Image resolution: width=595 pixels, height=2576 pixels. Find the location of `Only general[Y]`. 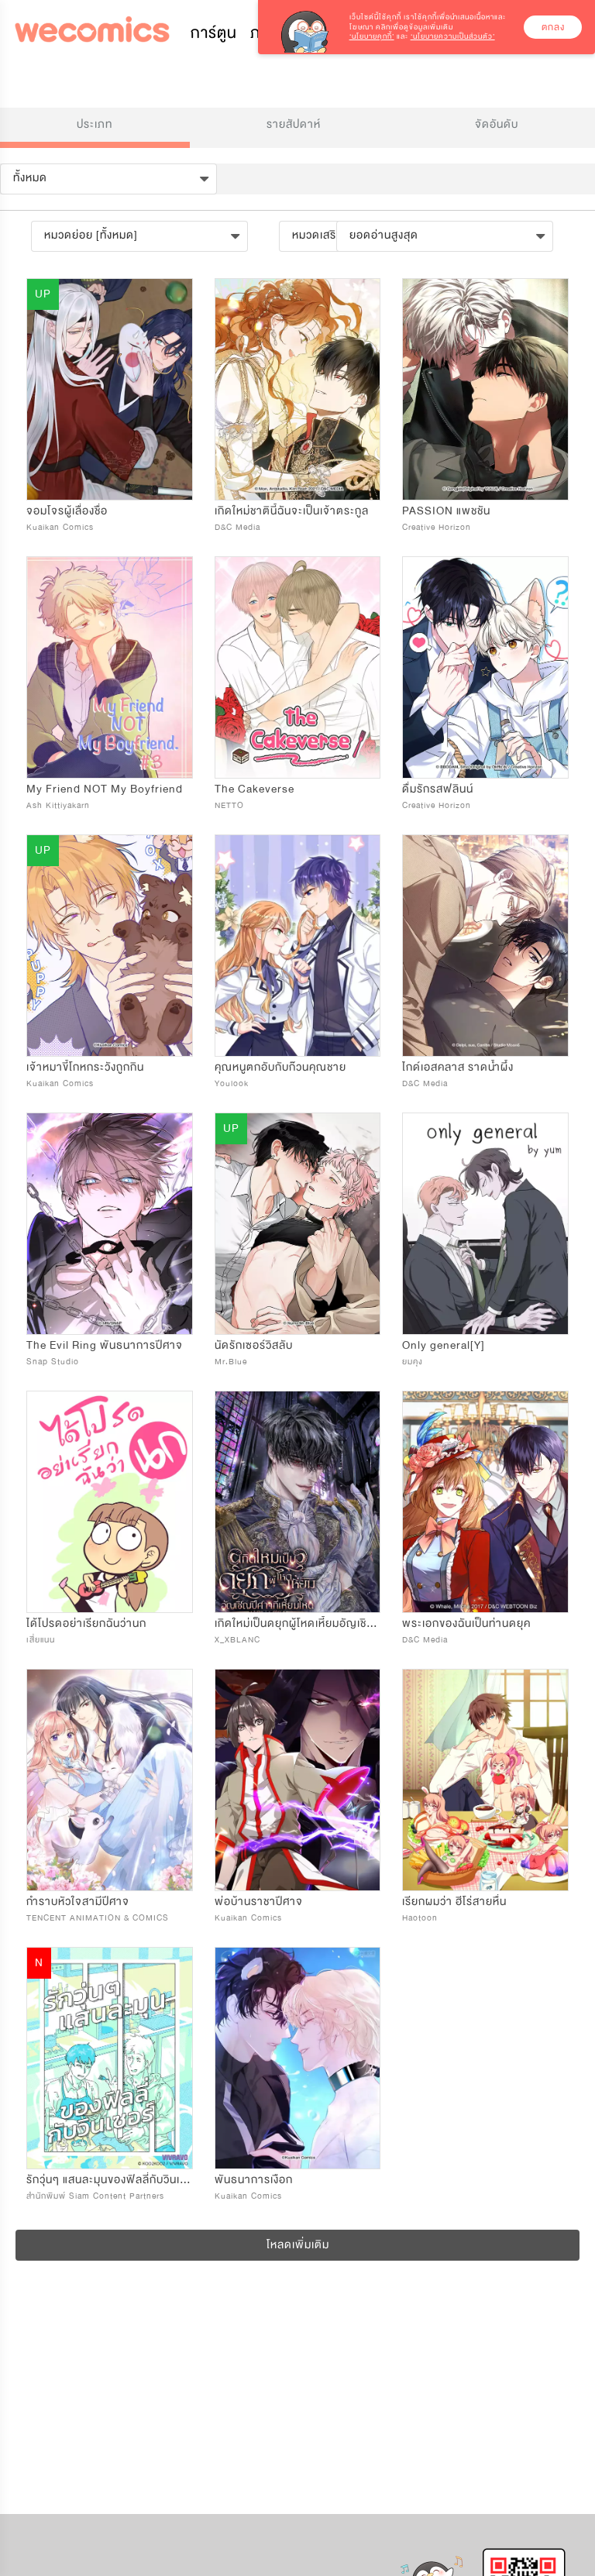

Only general[Y] is located at coordinates (443, 1345).